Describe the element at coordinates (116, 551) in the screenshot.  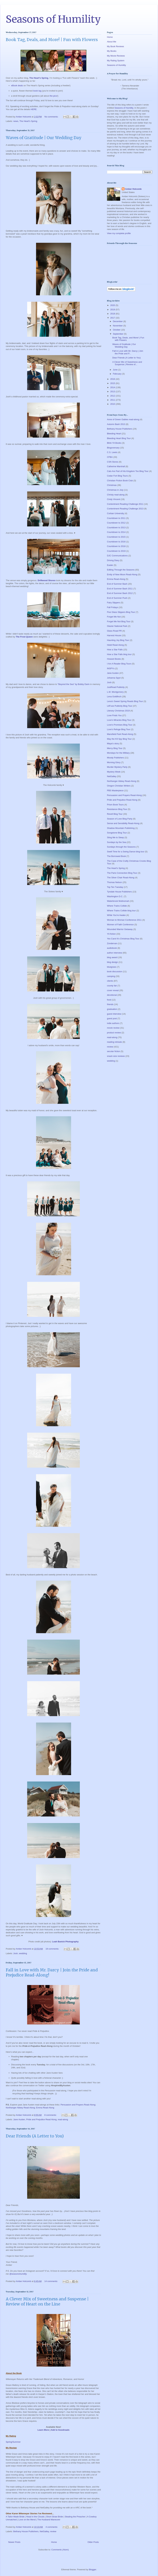
I see `Countdown to 2019` at that location.